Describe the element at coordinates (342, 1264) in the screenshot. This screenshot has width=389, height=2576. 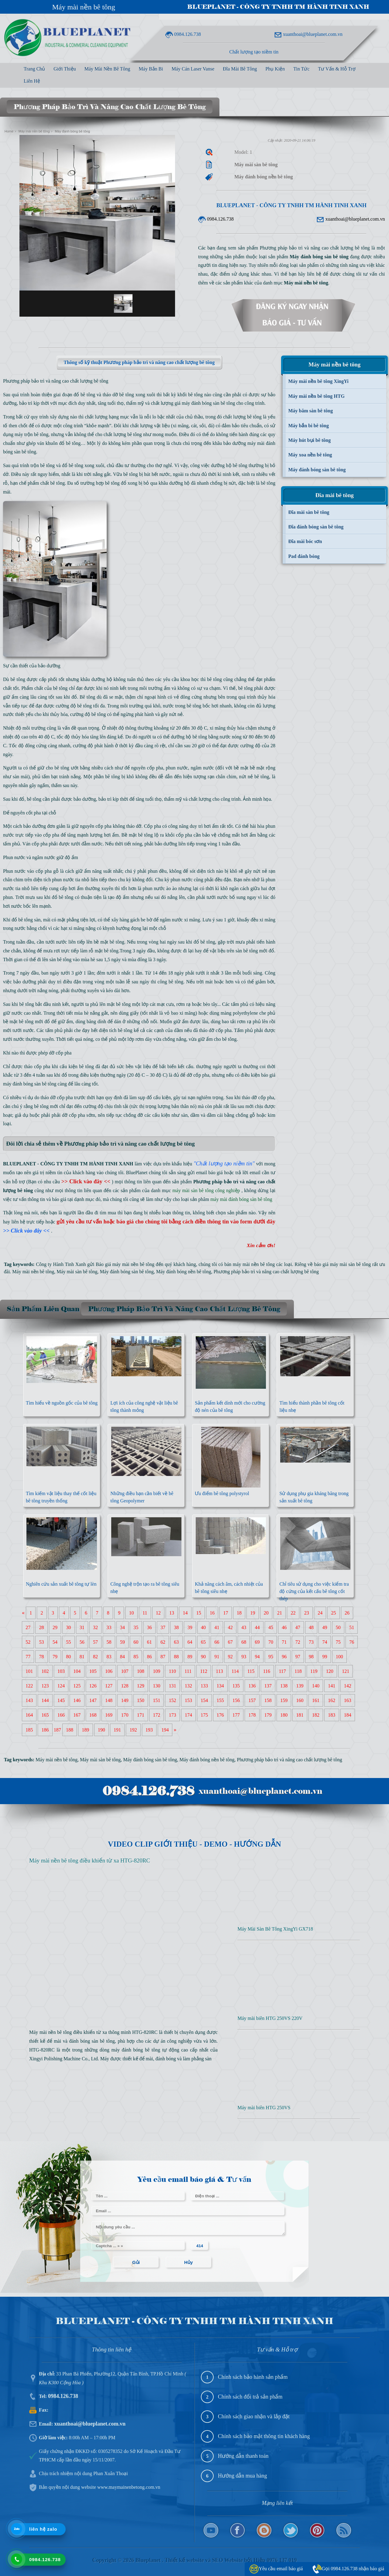
I see `báo giá máy mài sàn bê tông` at that location.